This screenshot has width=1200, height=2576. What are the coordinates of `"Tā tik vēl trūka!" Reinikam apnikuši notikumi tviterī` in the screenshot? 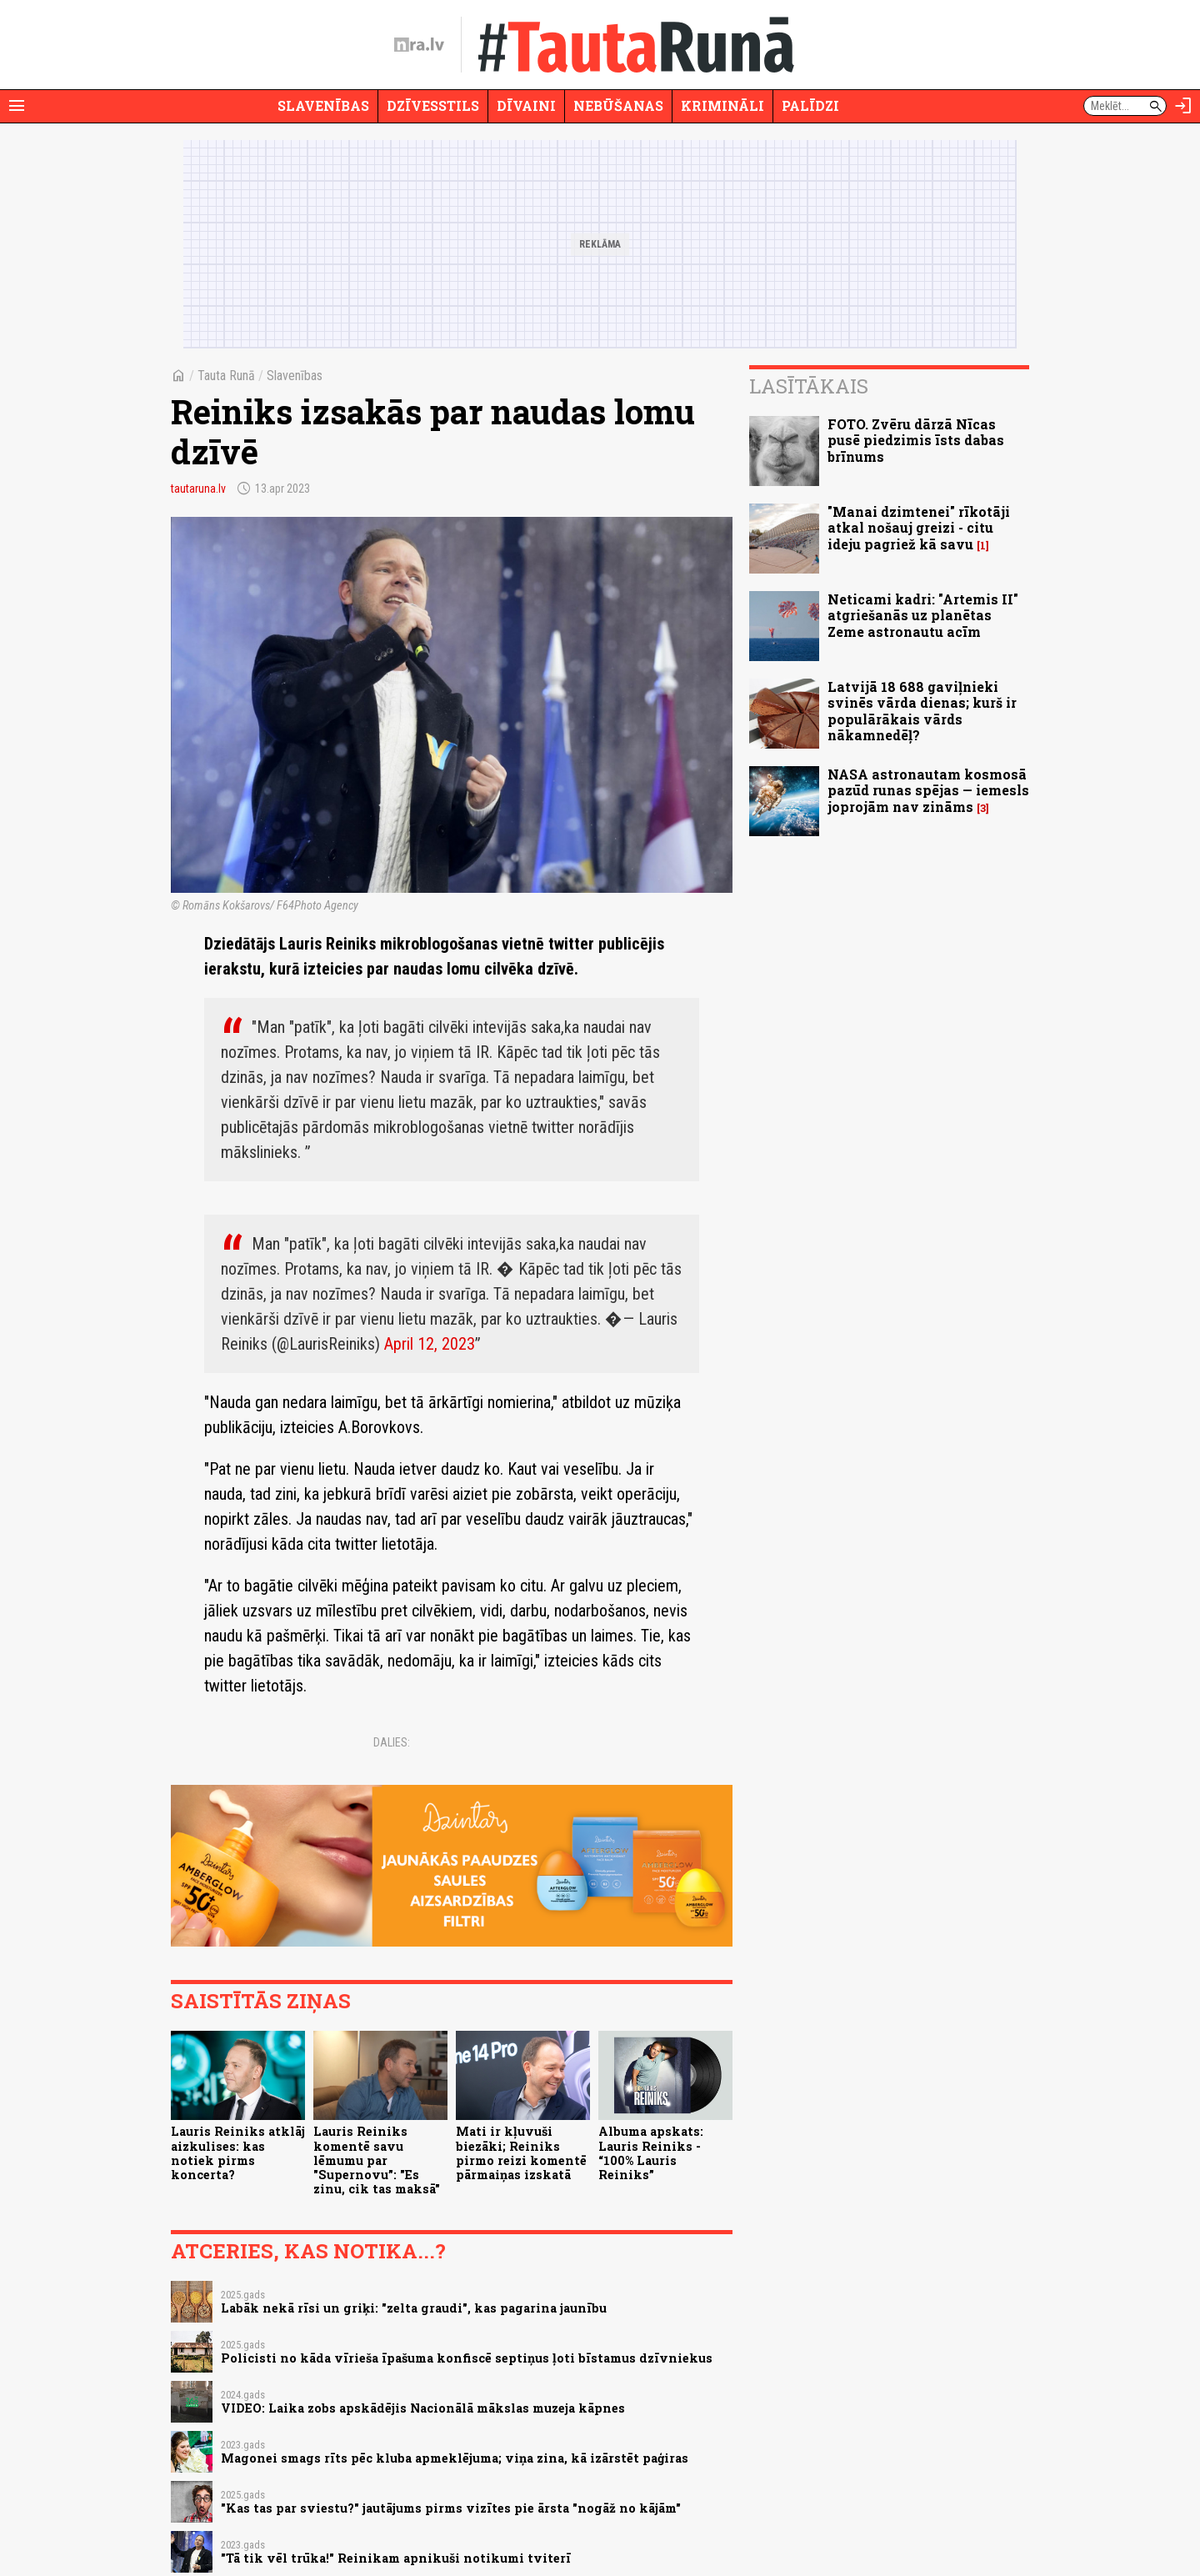 It's located at (396, 2558).